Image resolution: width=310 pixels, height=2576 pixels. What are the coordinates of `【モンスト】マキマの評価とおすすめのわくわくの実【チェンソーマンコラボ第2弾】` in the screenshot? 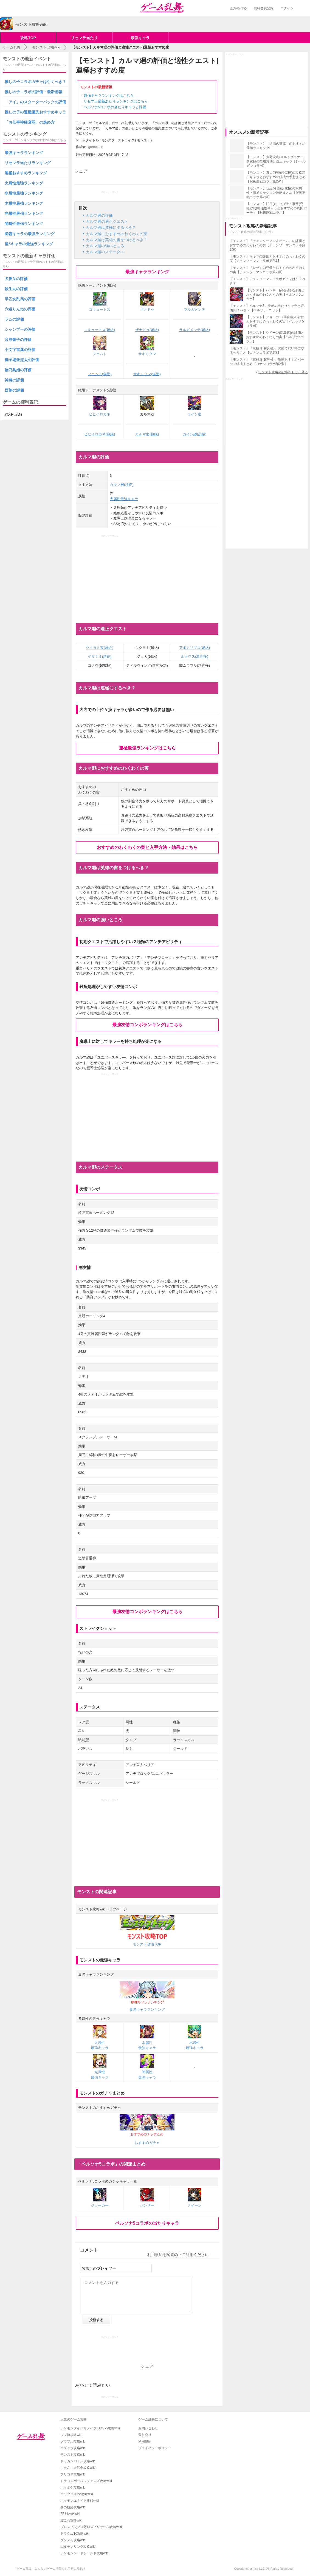 It's located at (267, 259).